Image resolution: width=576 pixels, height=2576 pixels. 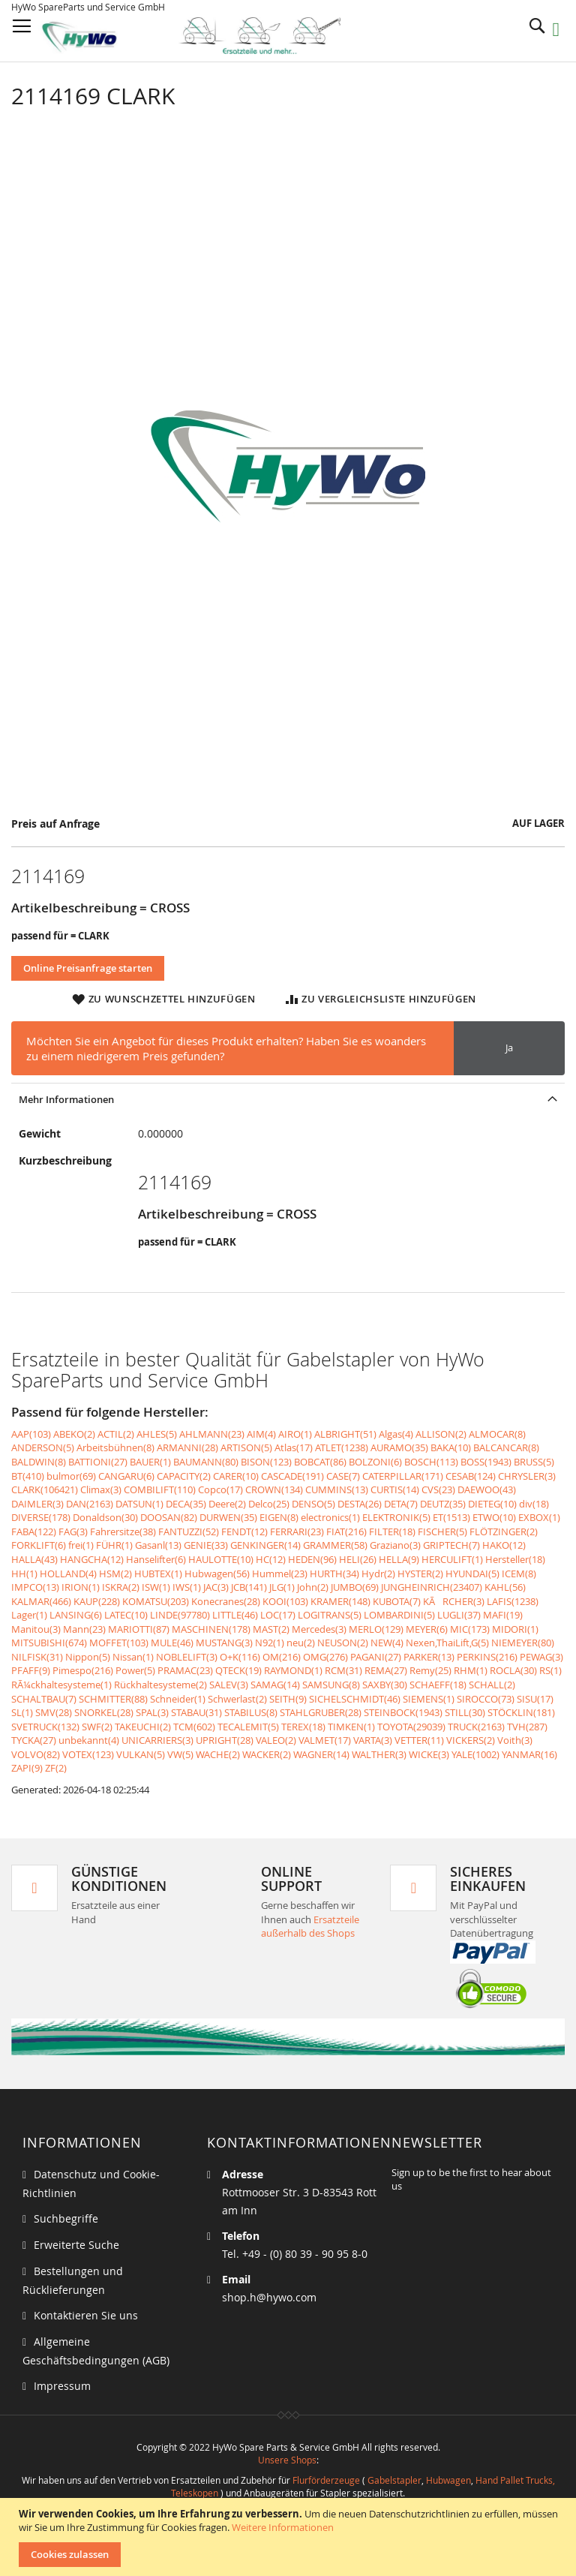 What do you see at coordinates (397, 1601) in the screenshot?
I see `KUBOTA(7)` at bounding box center [397, 1601].